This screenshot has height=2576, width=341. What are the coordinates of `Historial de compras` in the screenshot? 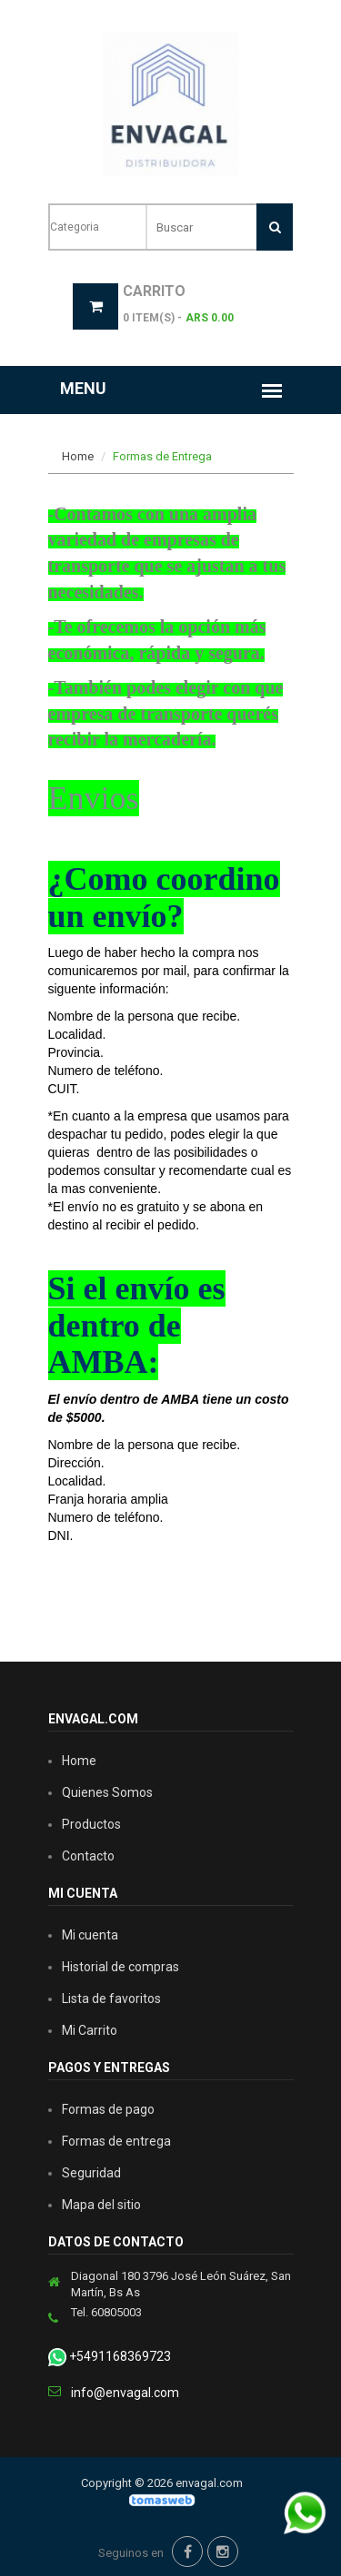 It's located at (120, 1966).